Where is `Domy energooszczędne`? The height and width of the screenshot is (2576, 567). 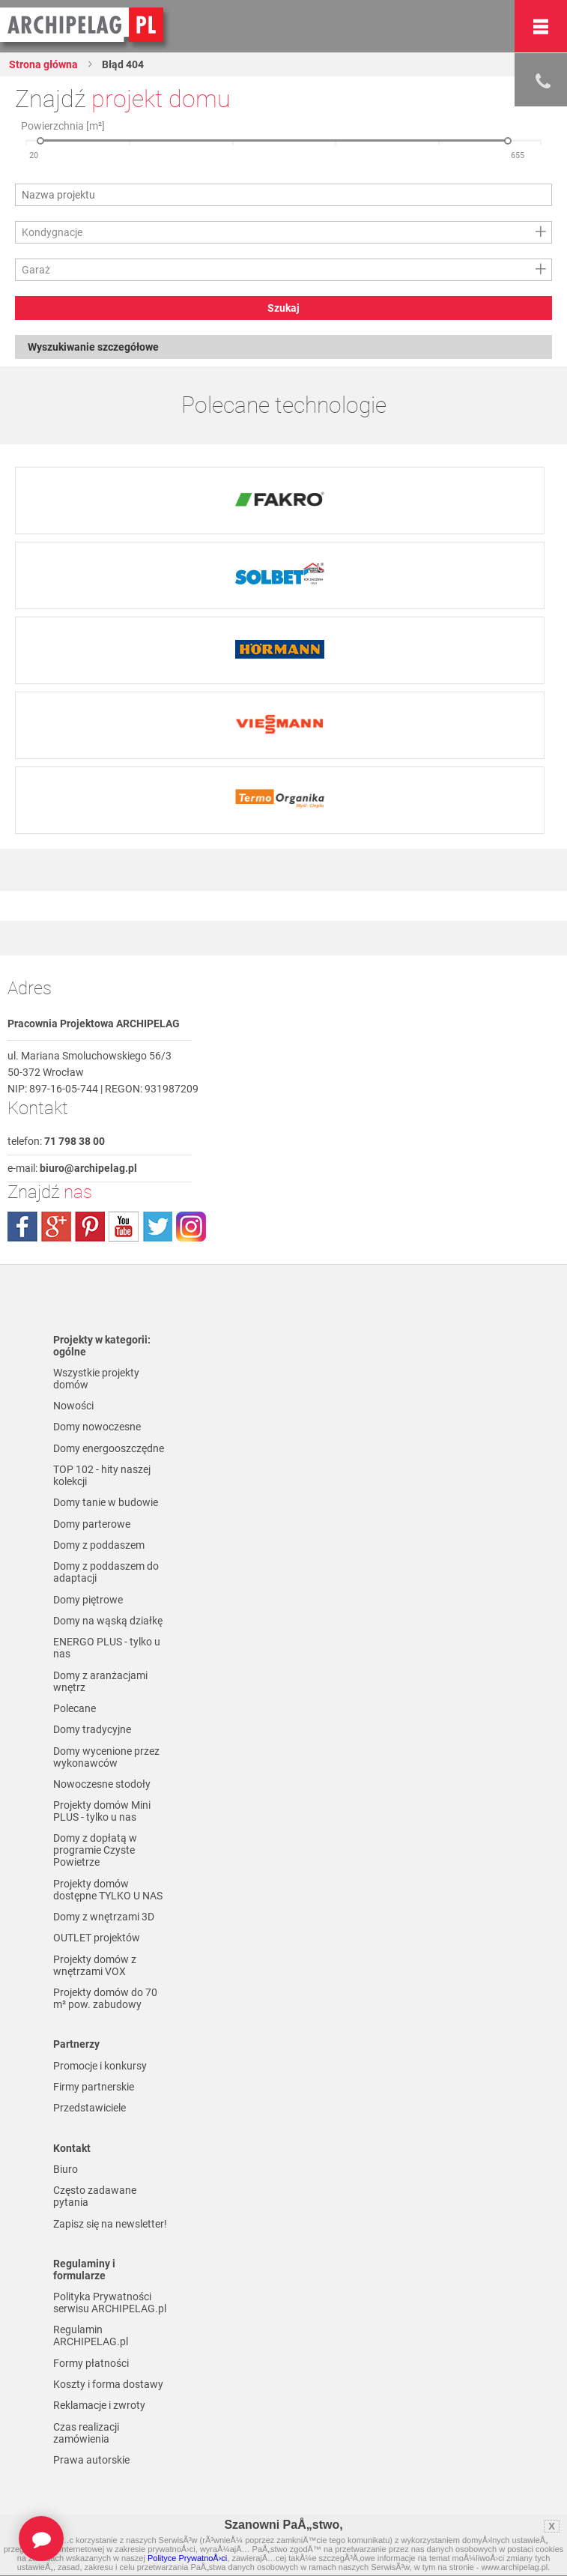 Domy energooszczędne is located at coordinates (108, 1448).